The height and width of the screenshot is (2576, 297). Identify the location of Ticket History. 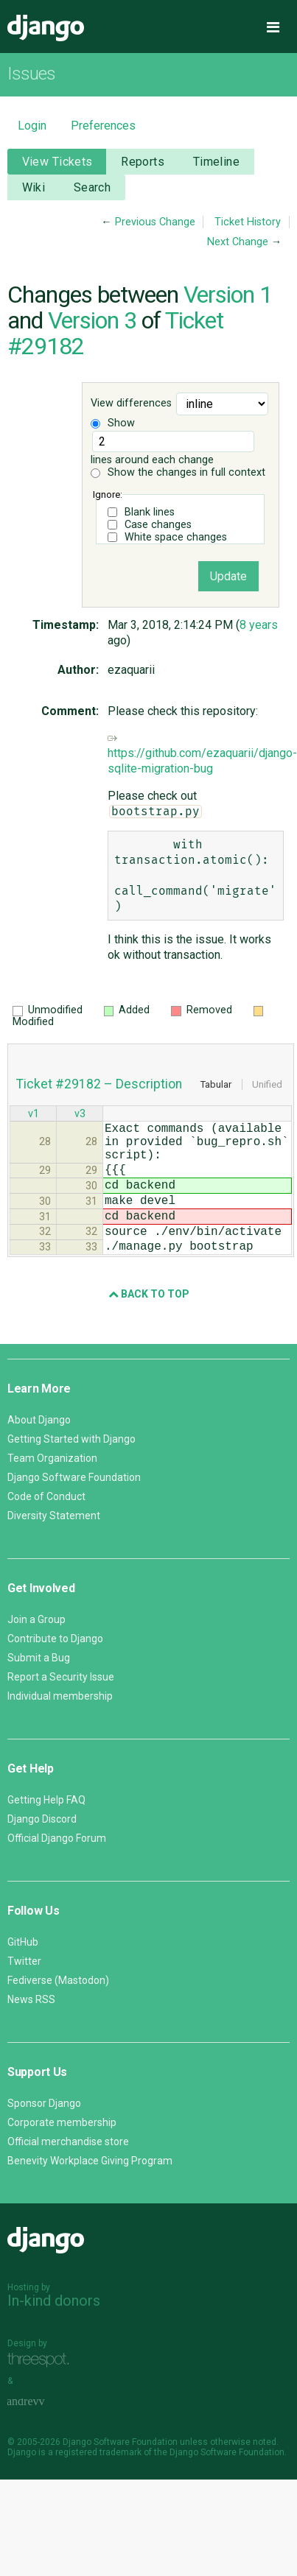
(247, 222).